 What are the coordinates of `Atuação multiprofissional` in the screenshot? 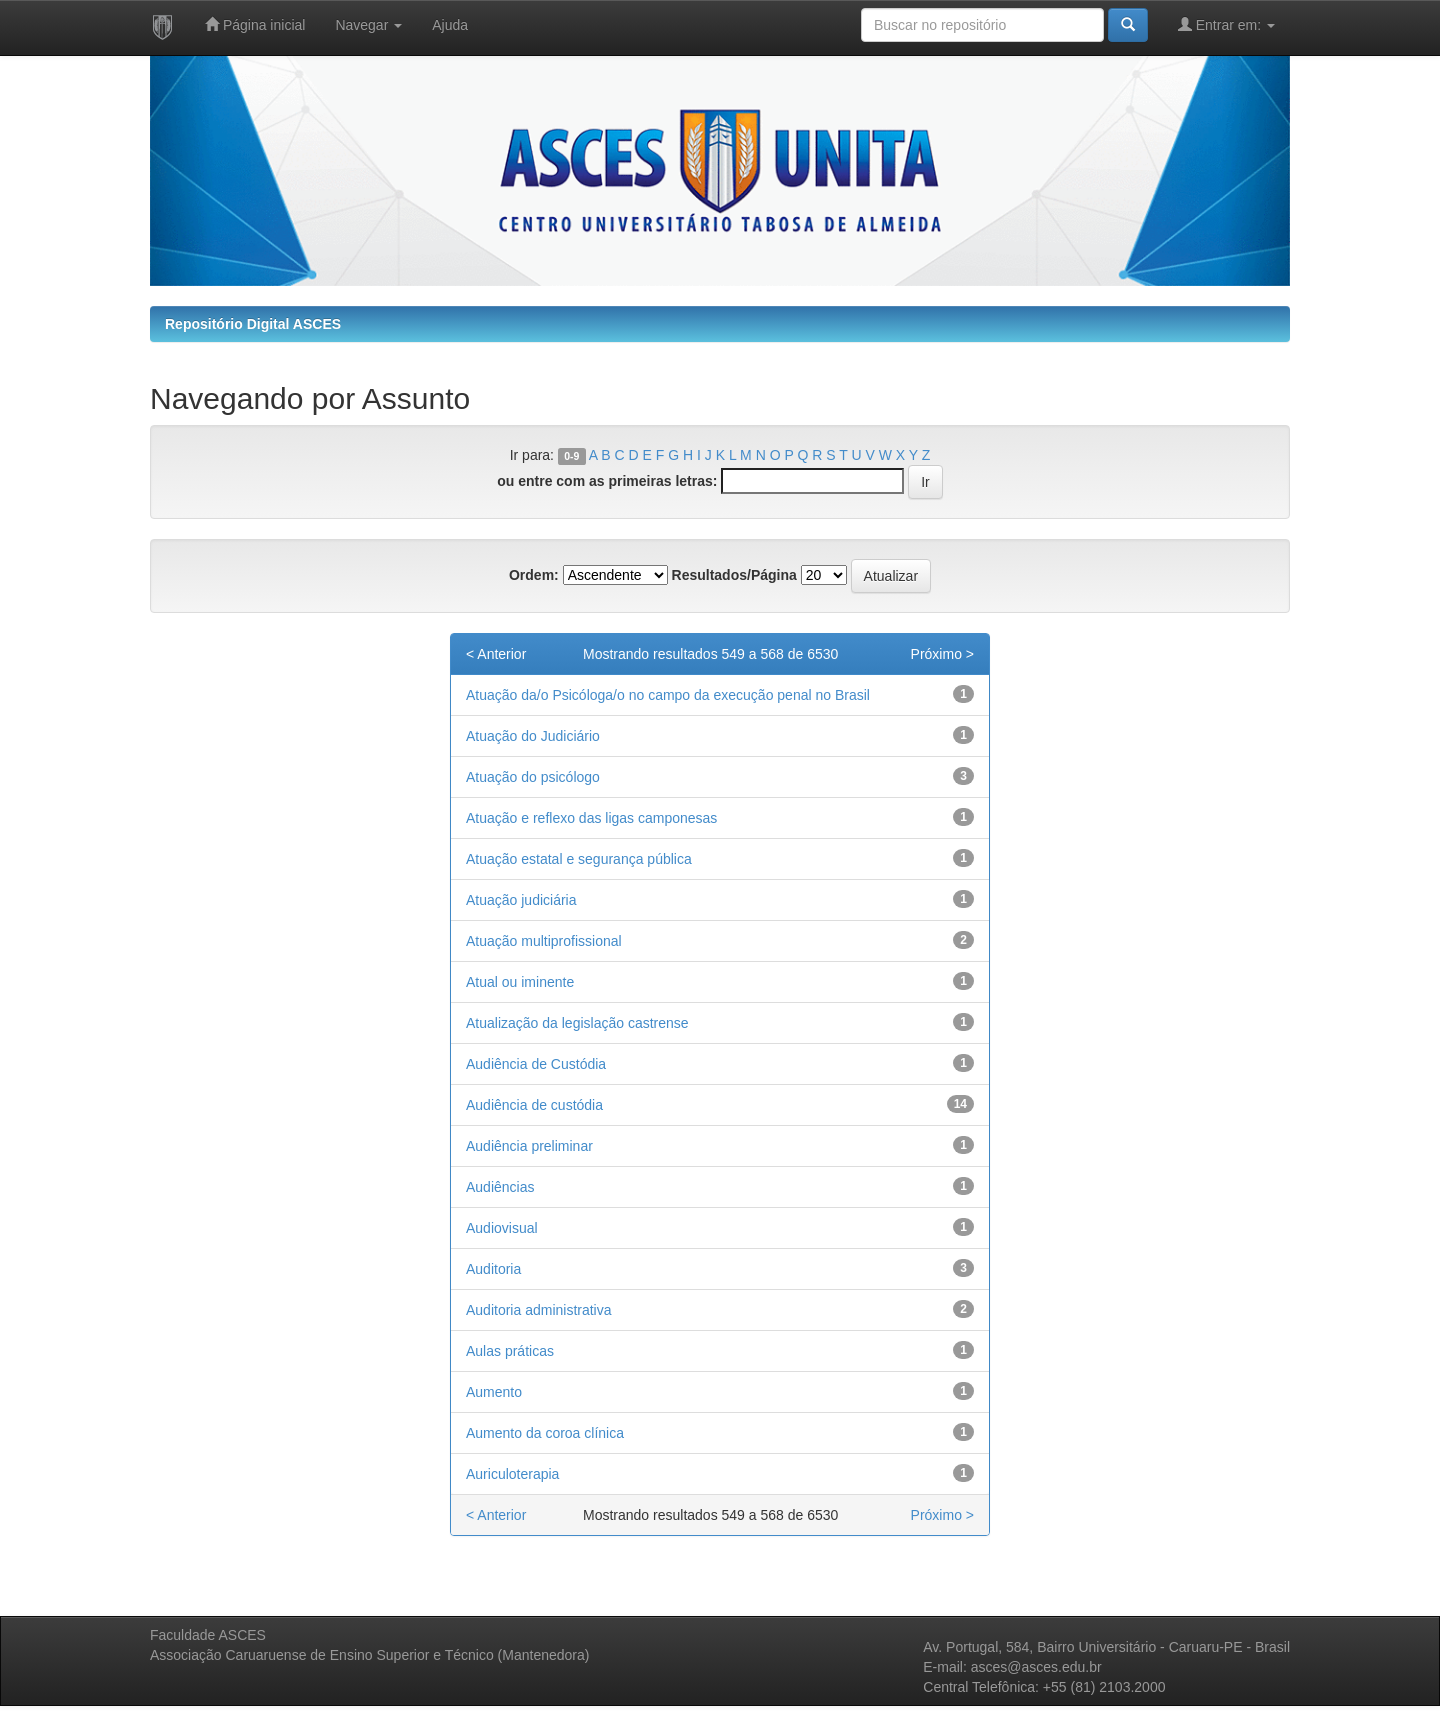 It's located at (544, 941).